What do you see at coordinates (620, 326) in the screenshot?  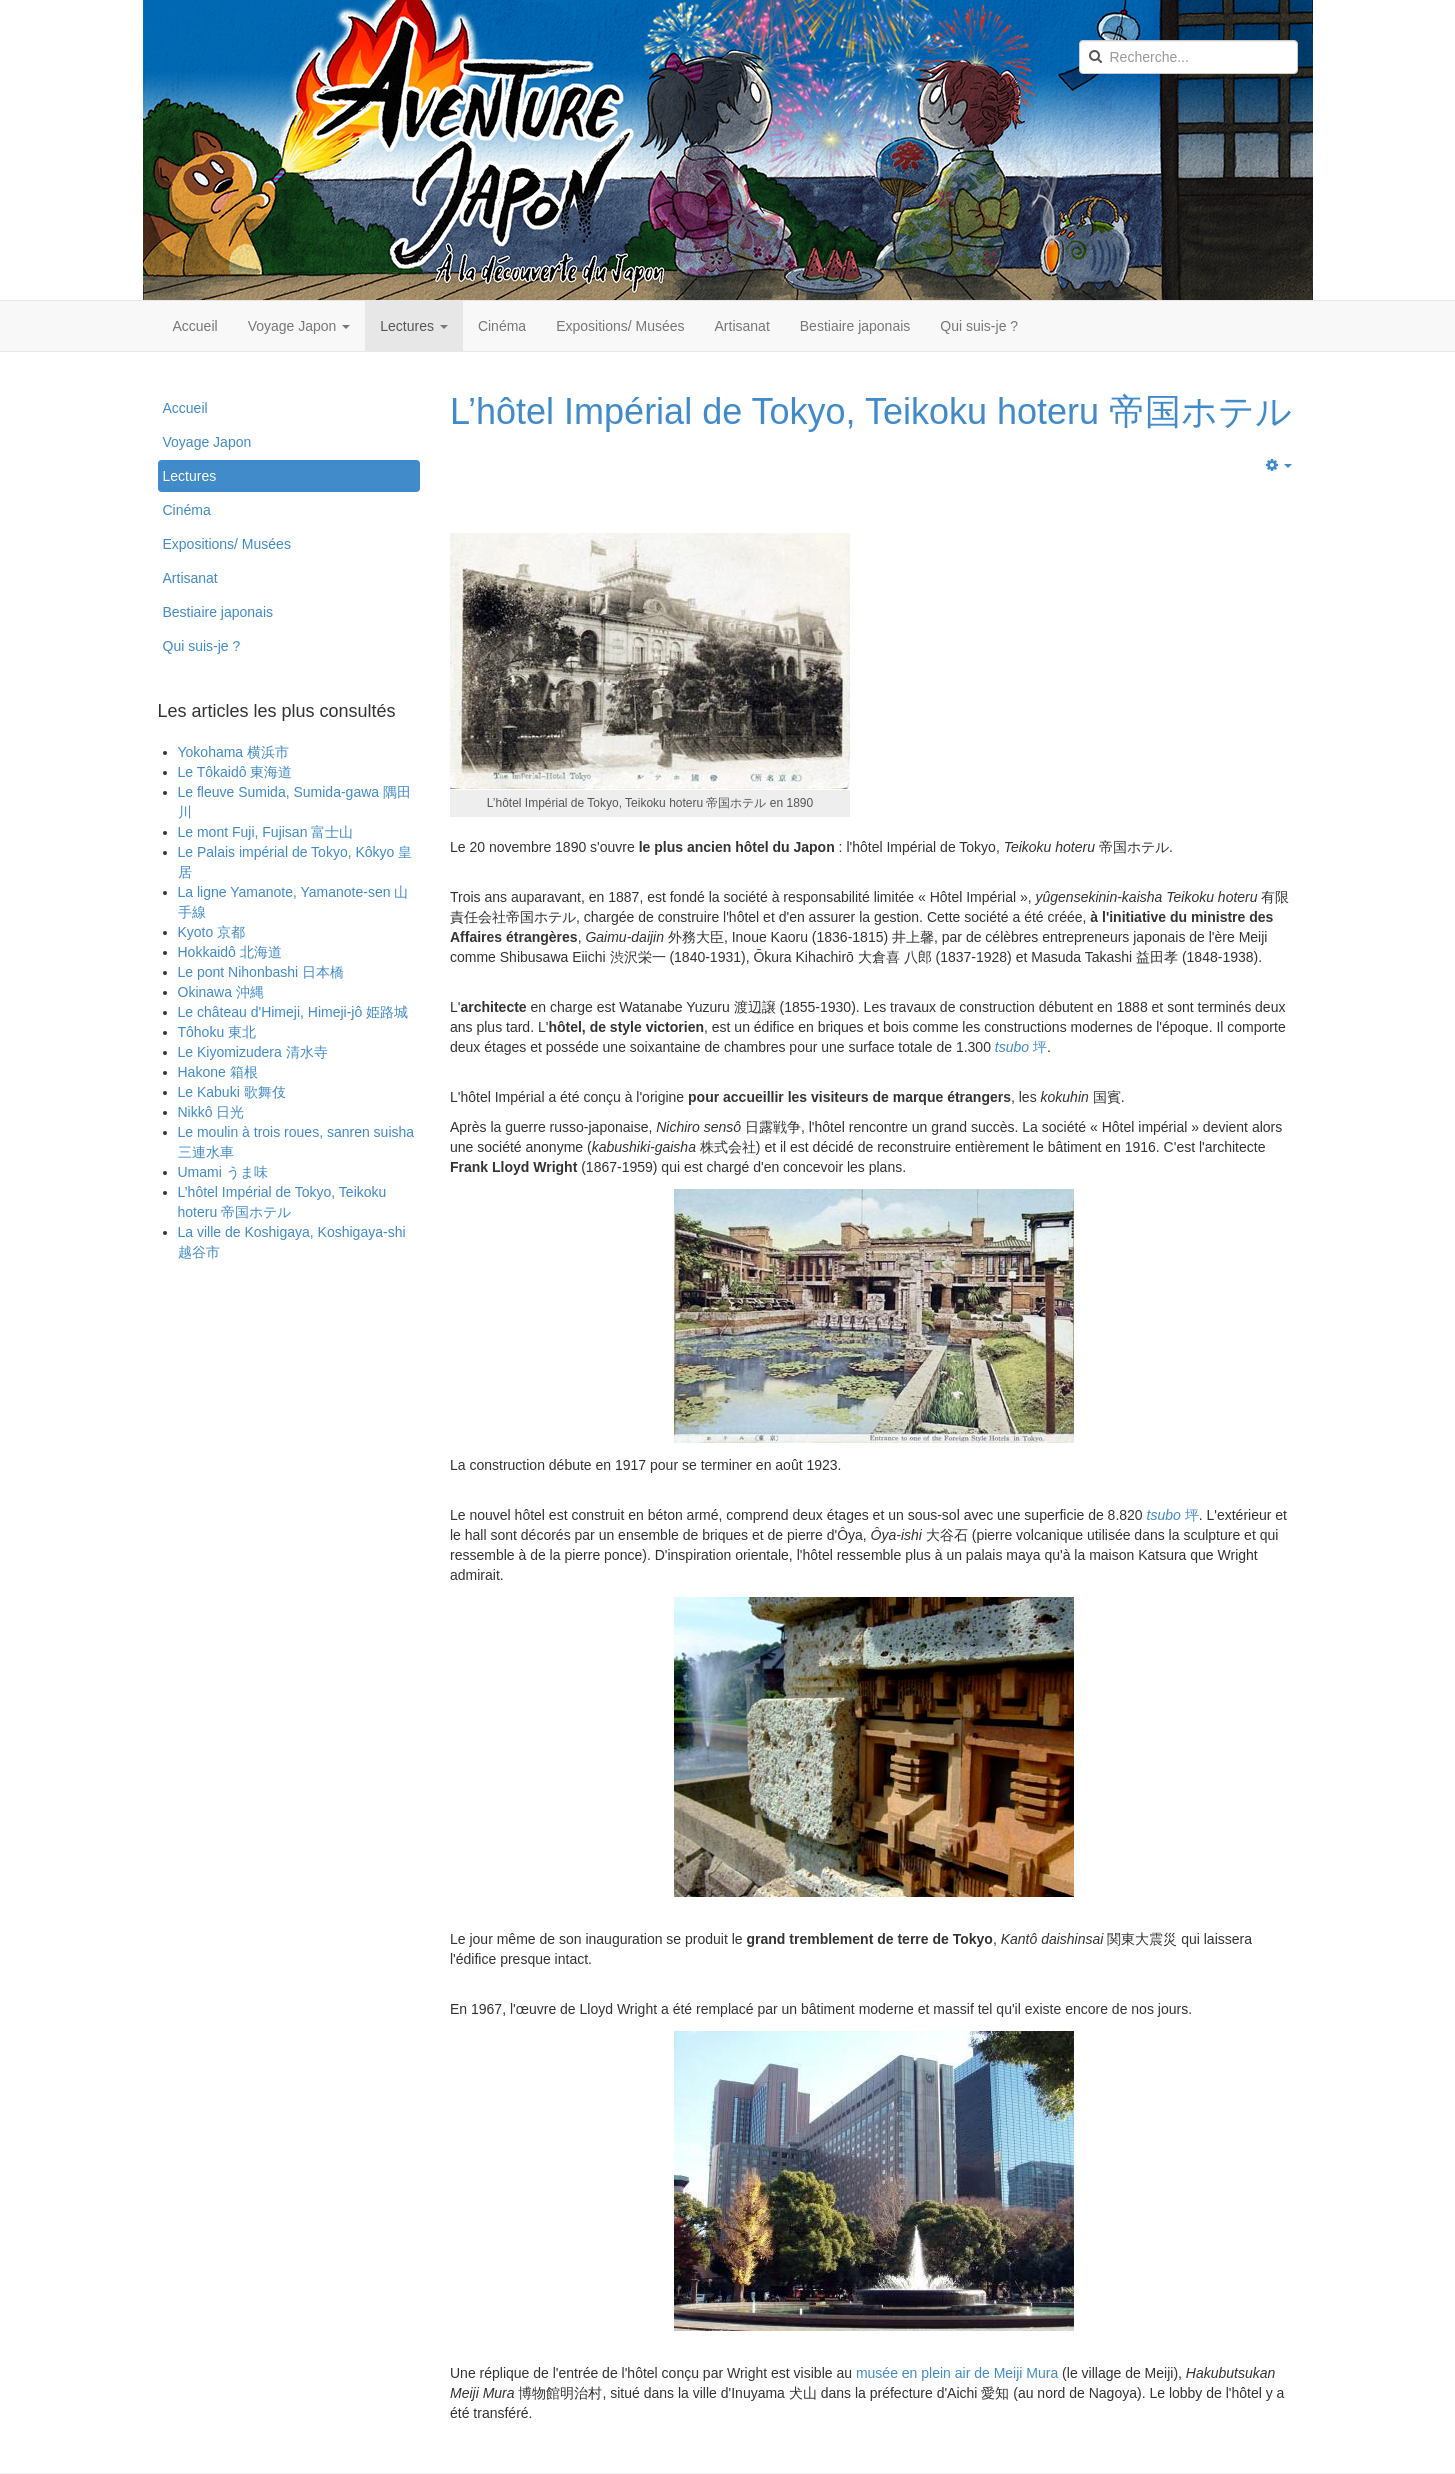 I see `Expositions/ Musées` at bounding box center [620, 326].